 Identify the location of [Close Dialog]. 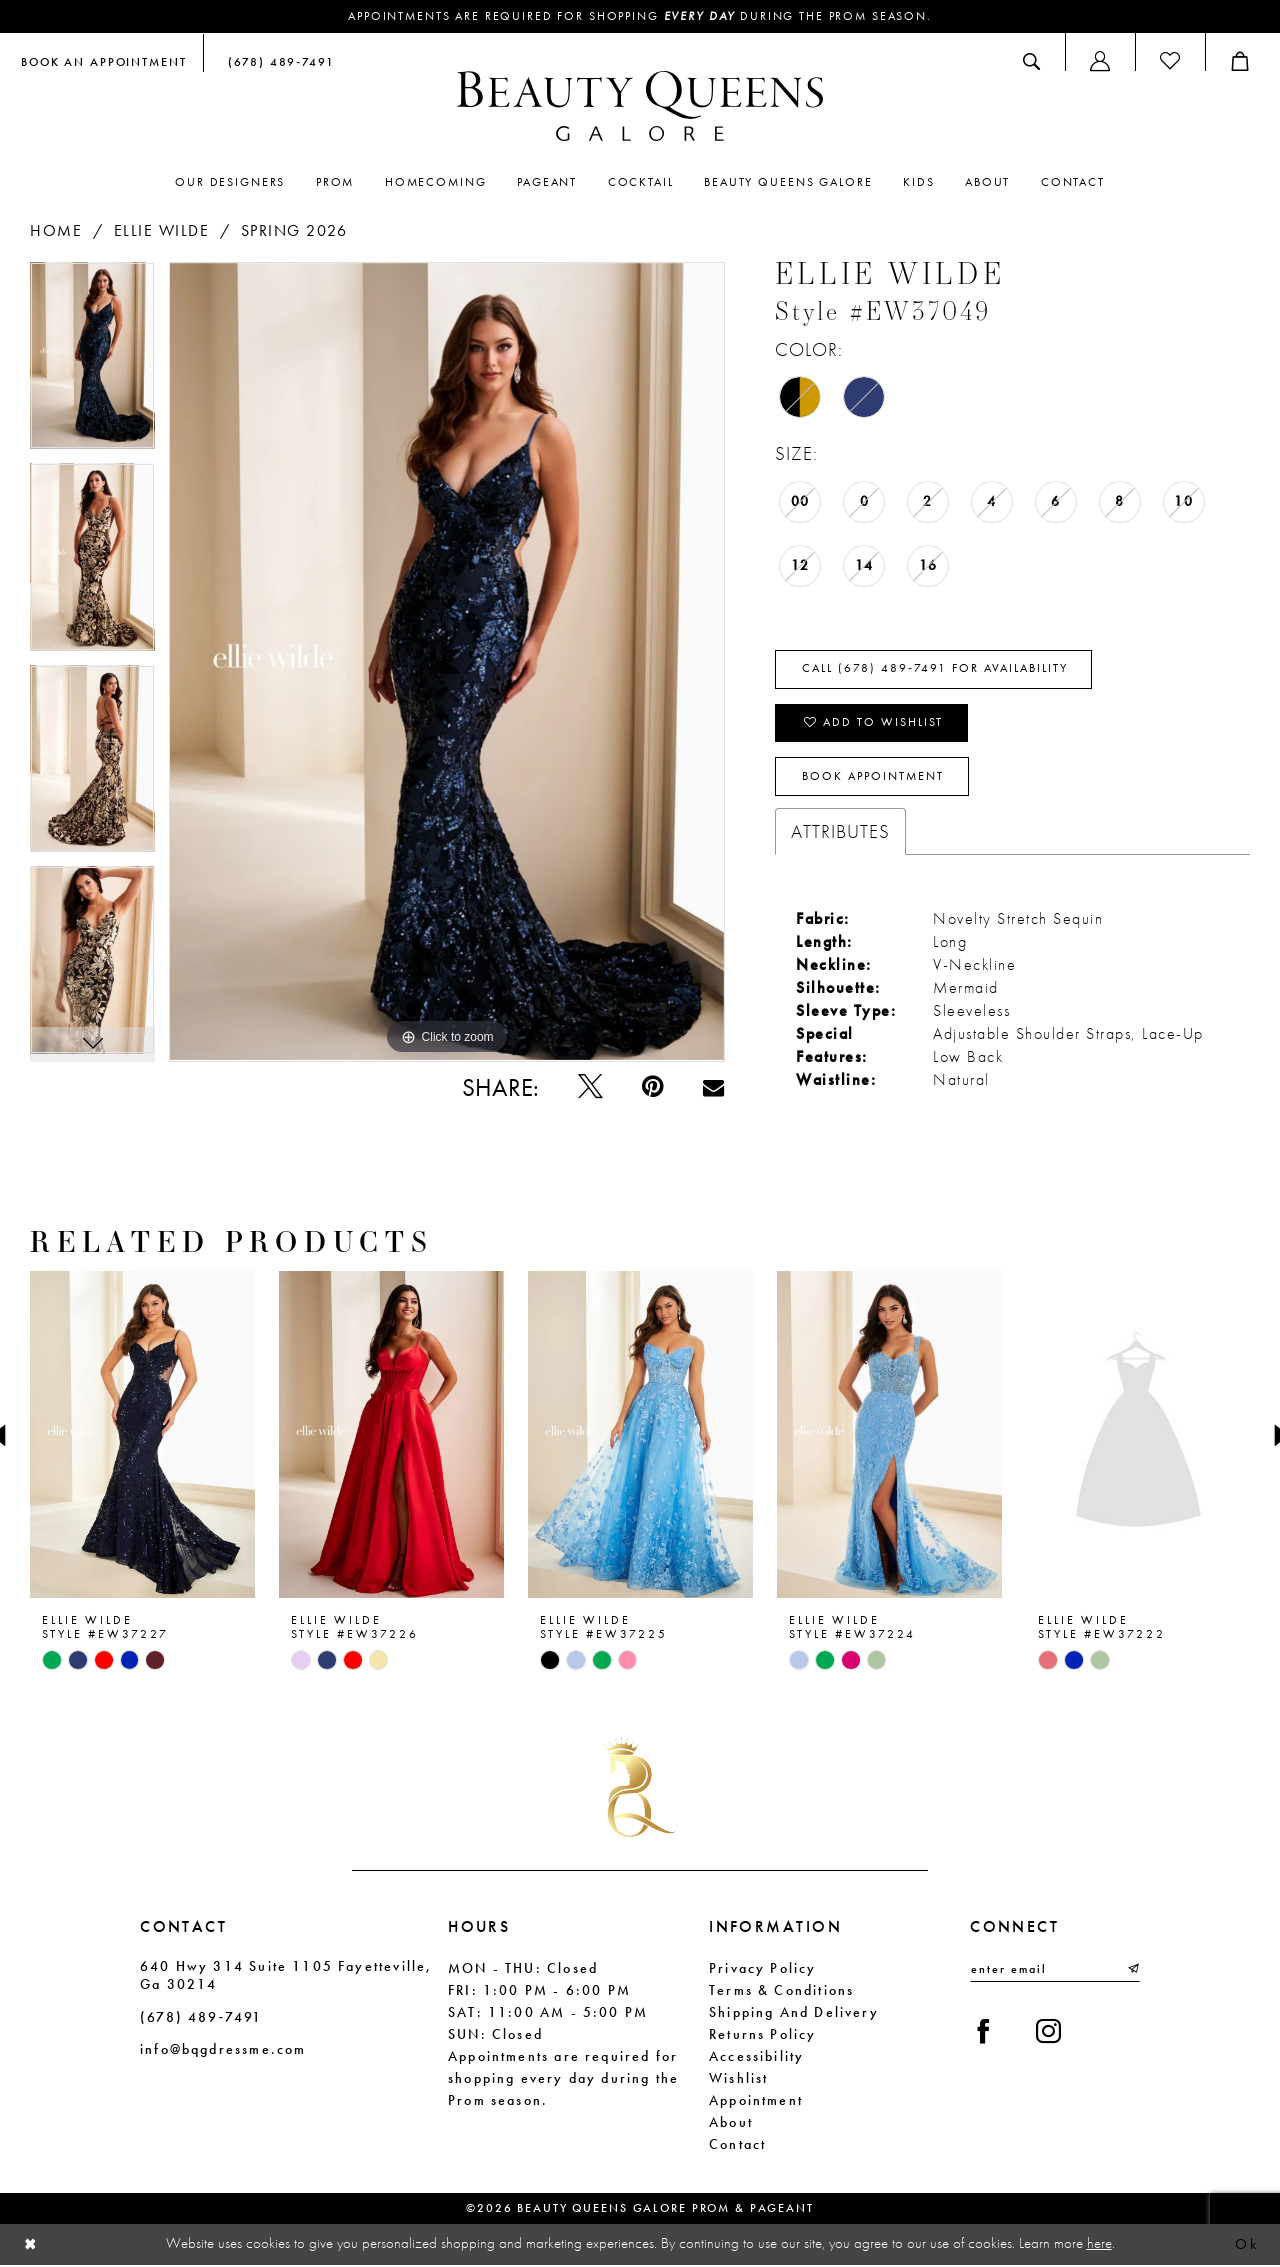
(31, 2245).